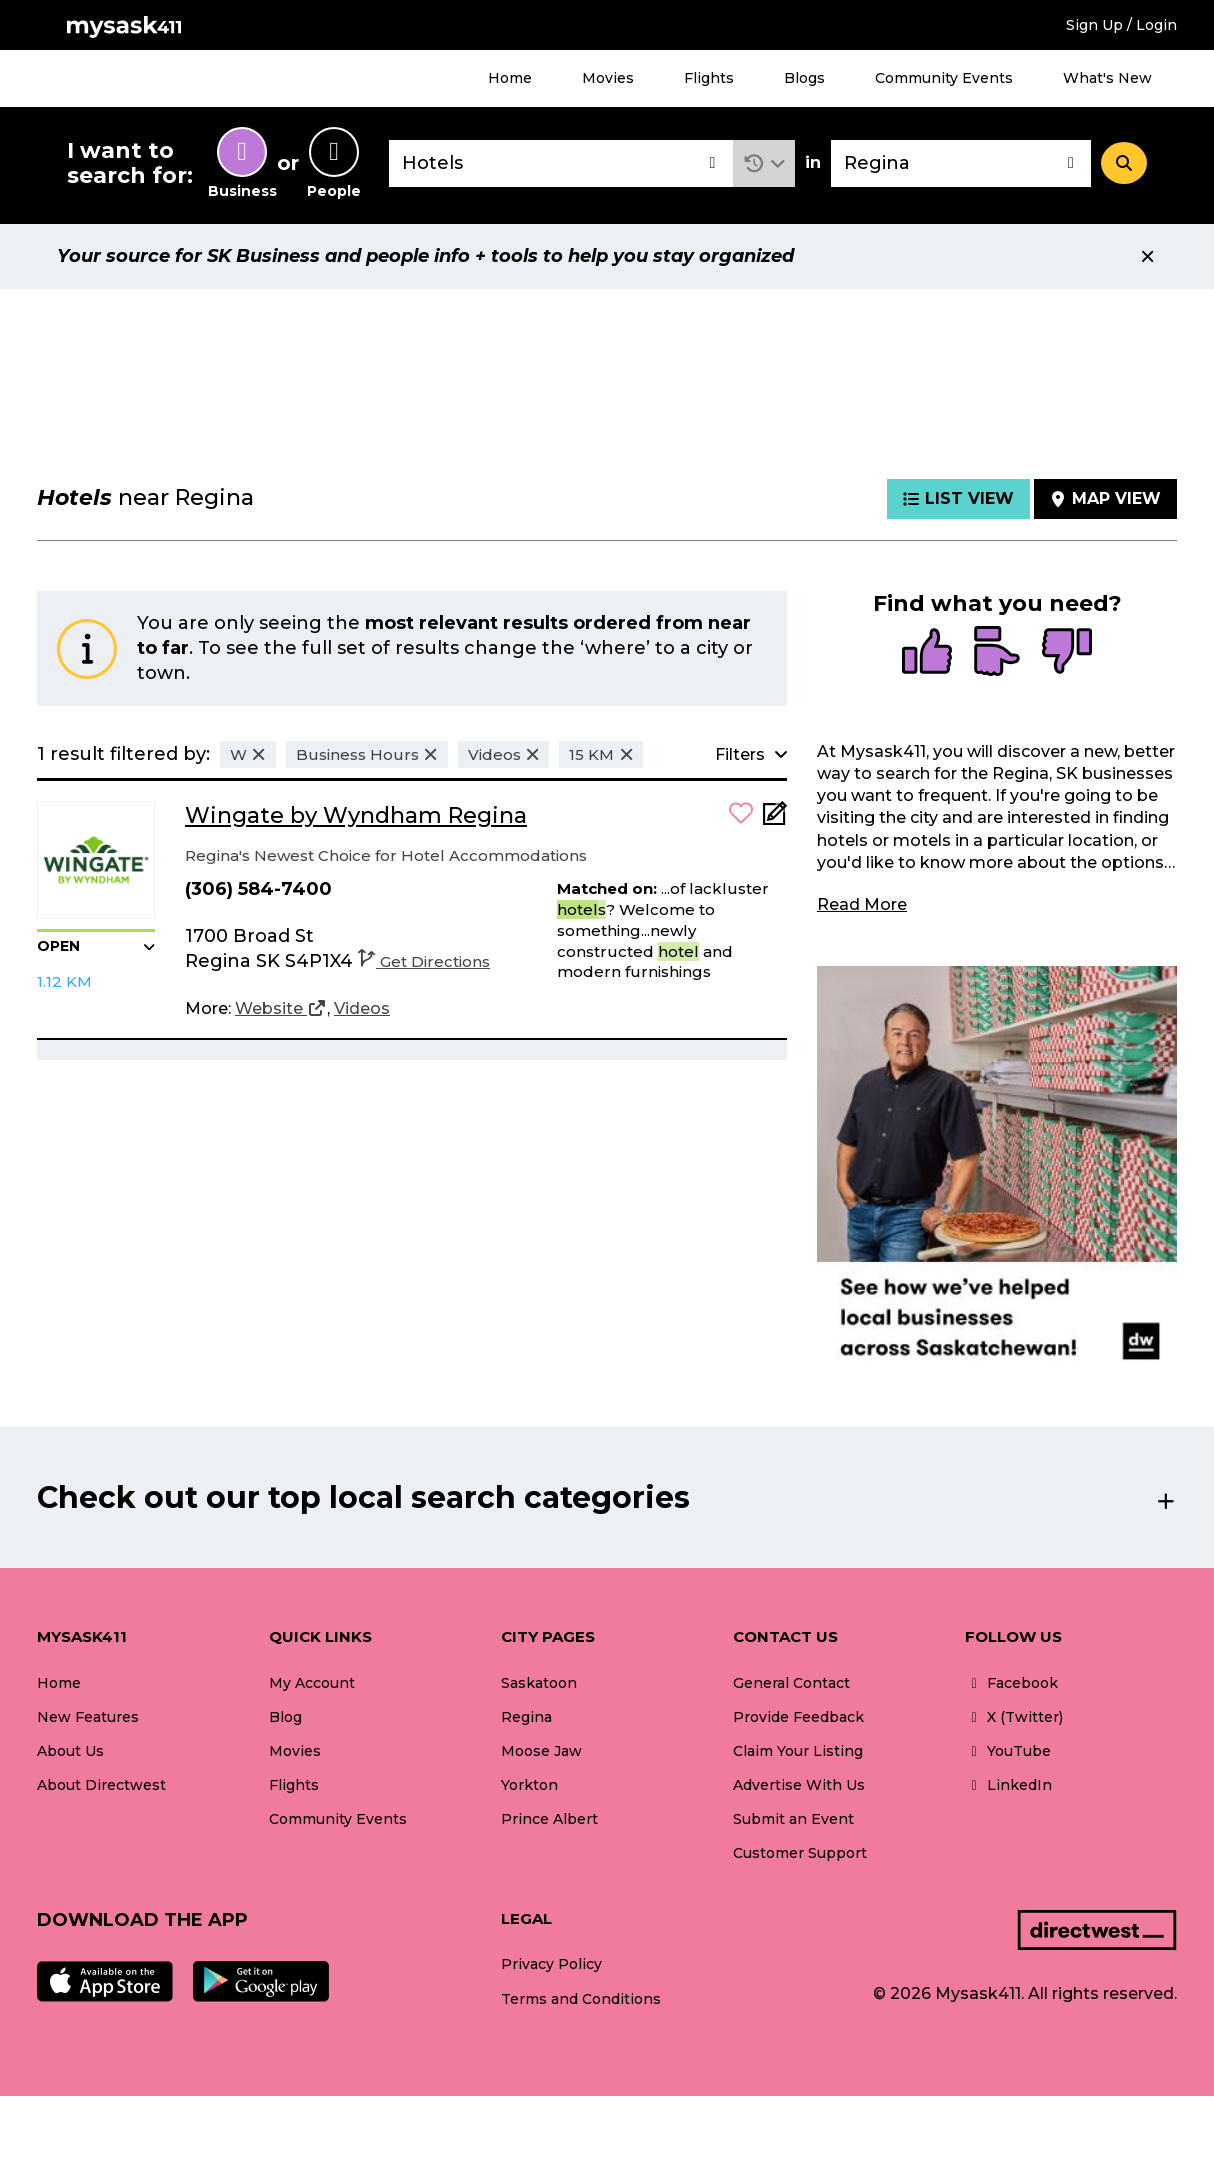 The image size is (1214, 2157). Describe the element at coordinates (798, 1717) in the screenshot. I see `Provide Feedback` at that location.